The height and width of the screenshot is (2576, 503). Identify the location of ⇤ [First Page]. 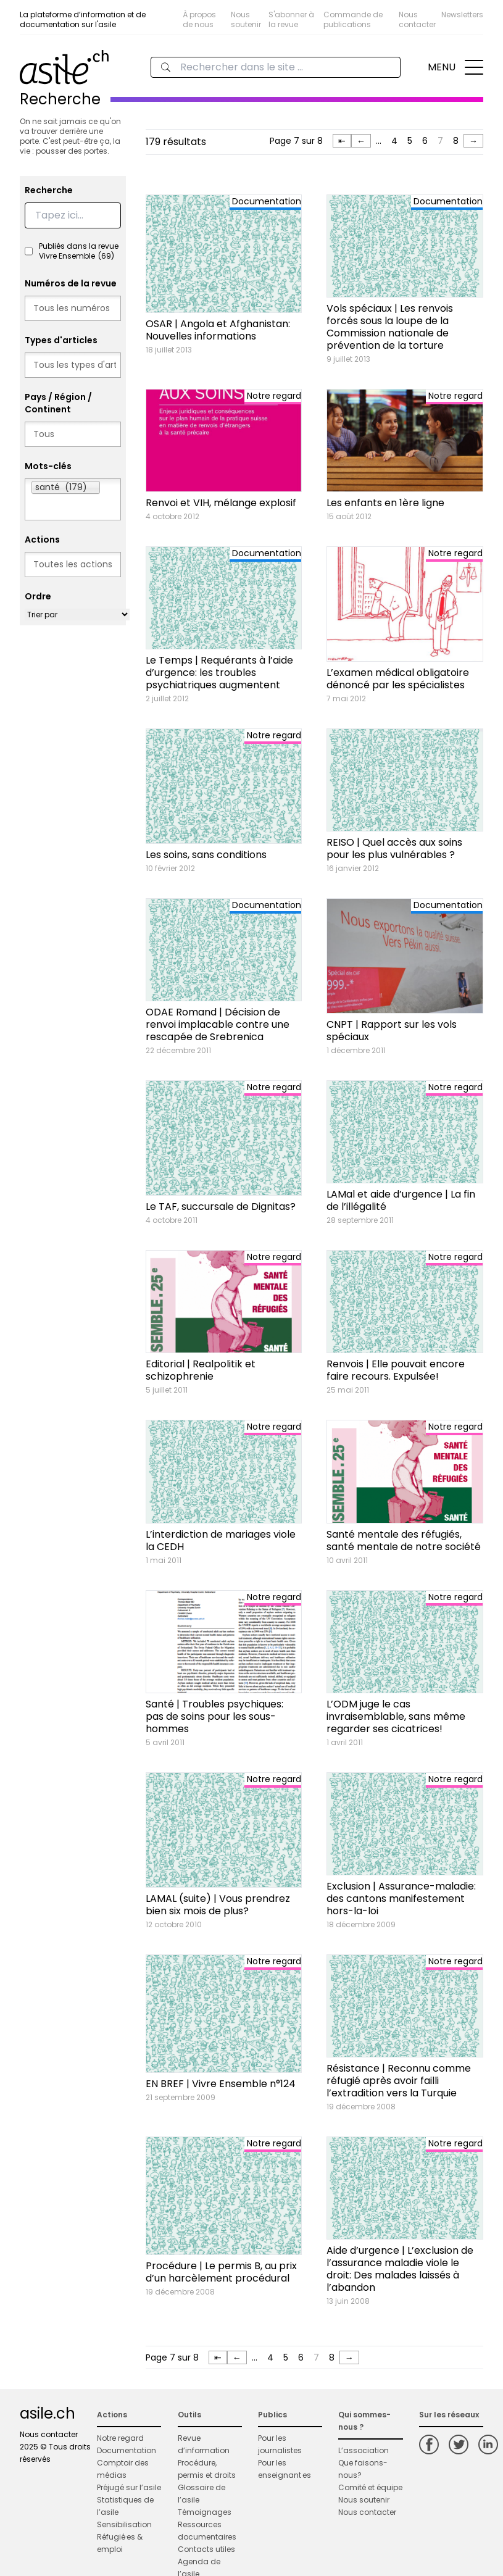
(342, 141).